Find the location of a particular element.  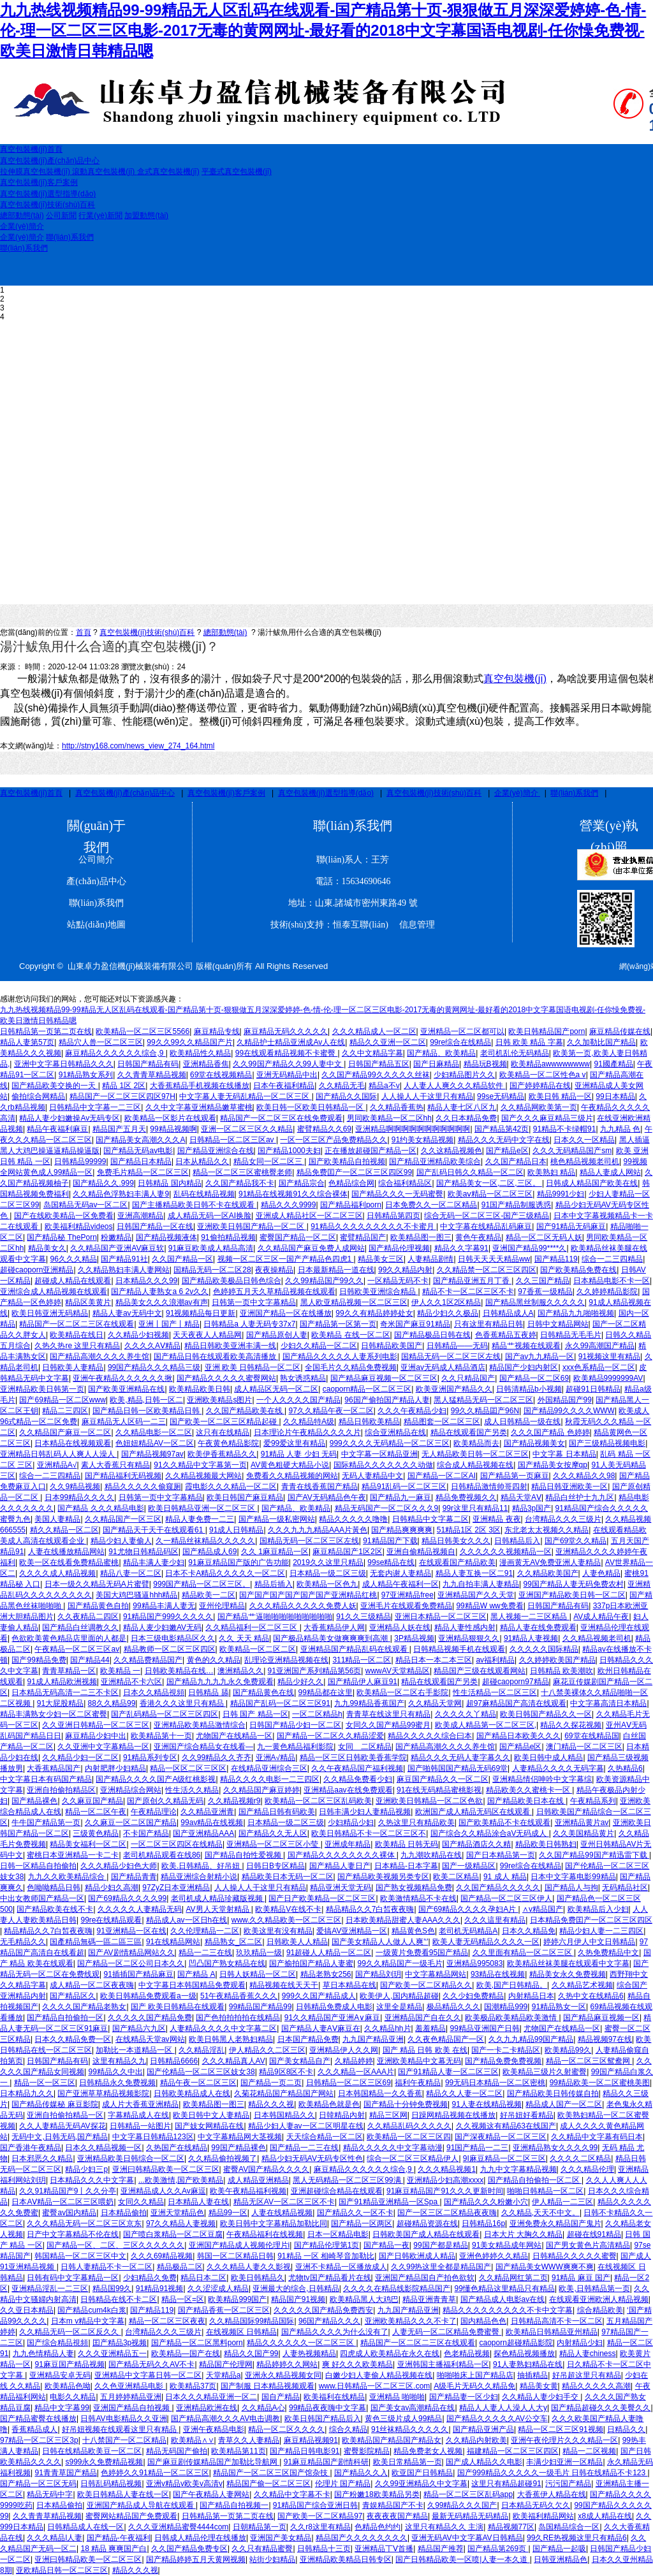

久热这里只有精品欧美 is located at coordinates (416, 1822).